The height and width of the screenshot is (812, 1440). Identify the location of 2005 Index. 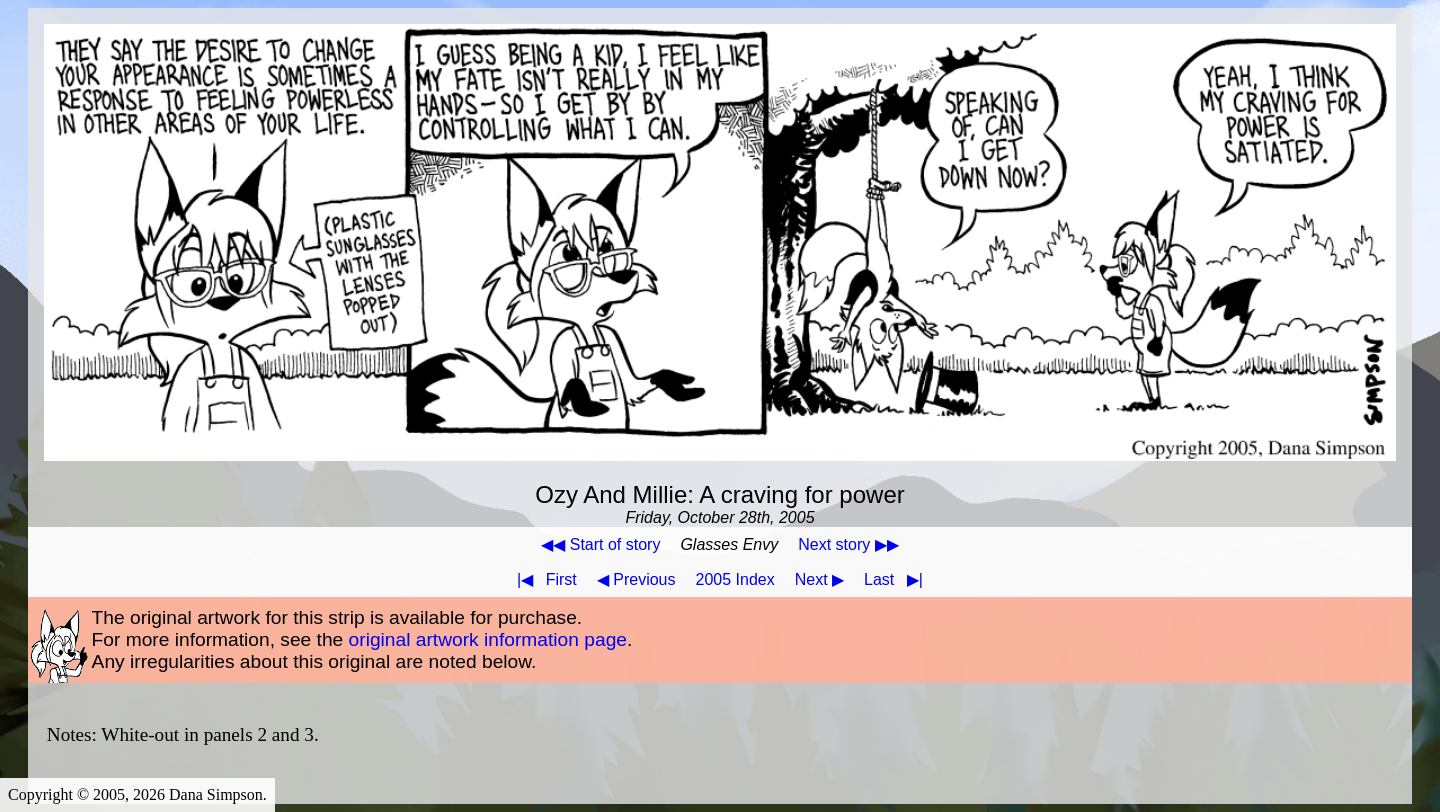
(735, 579).